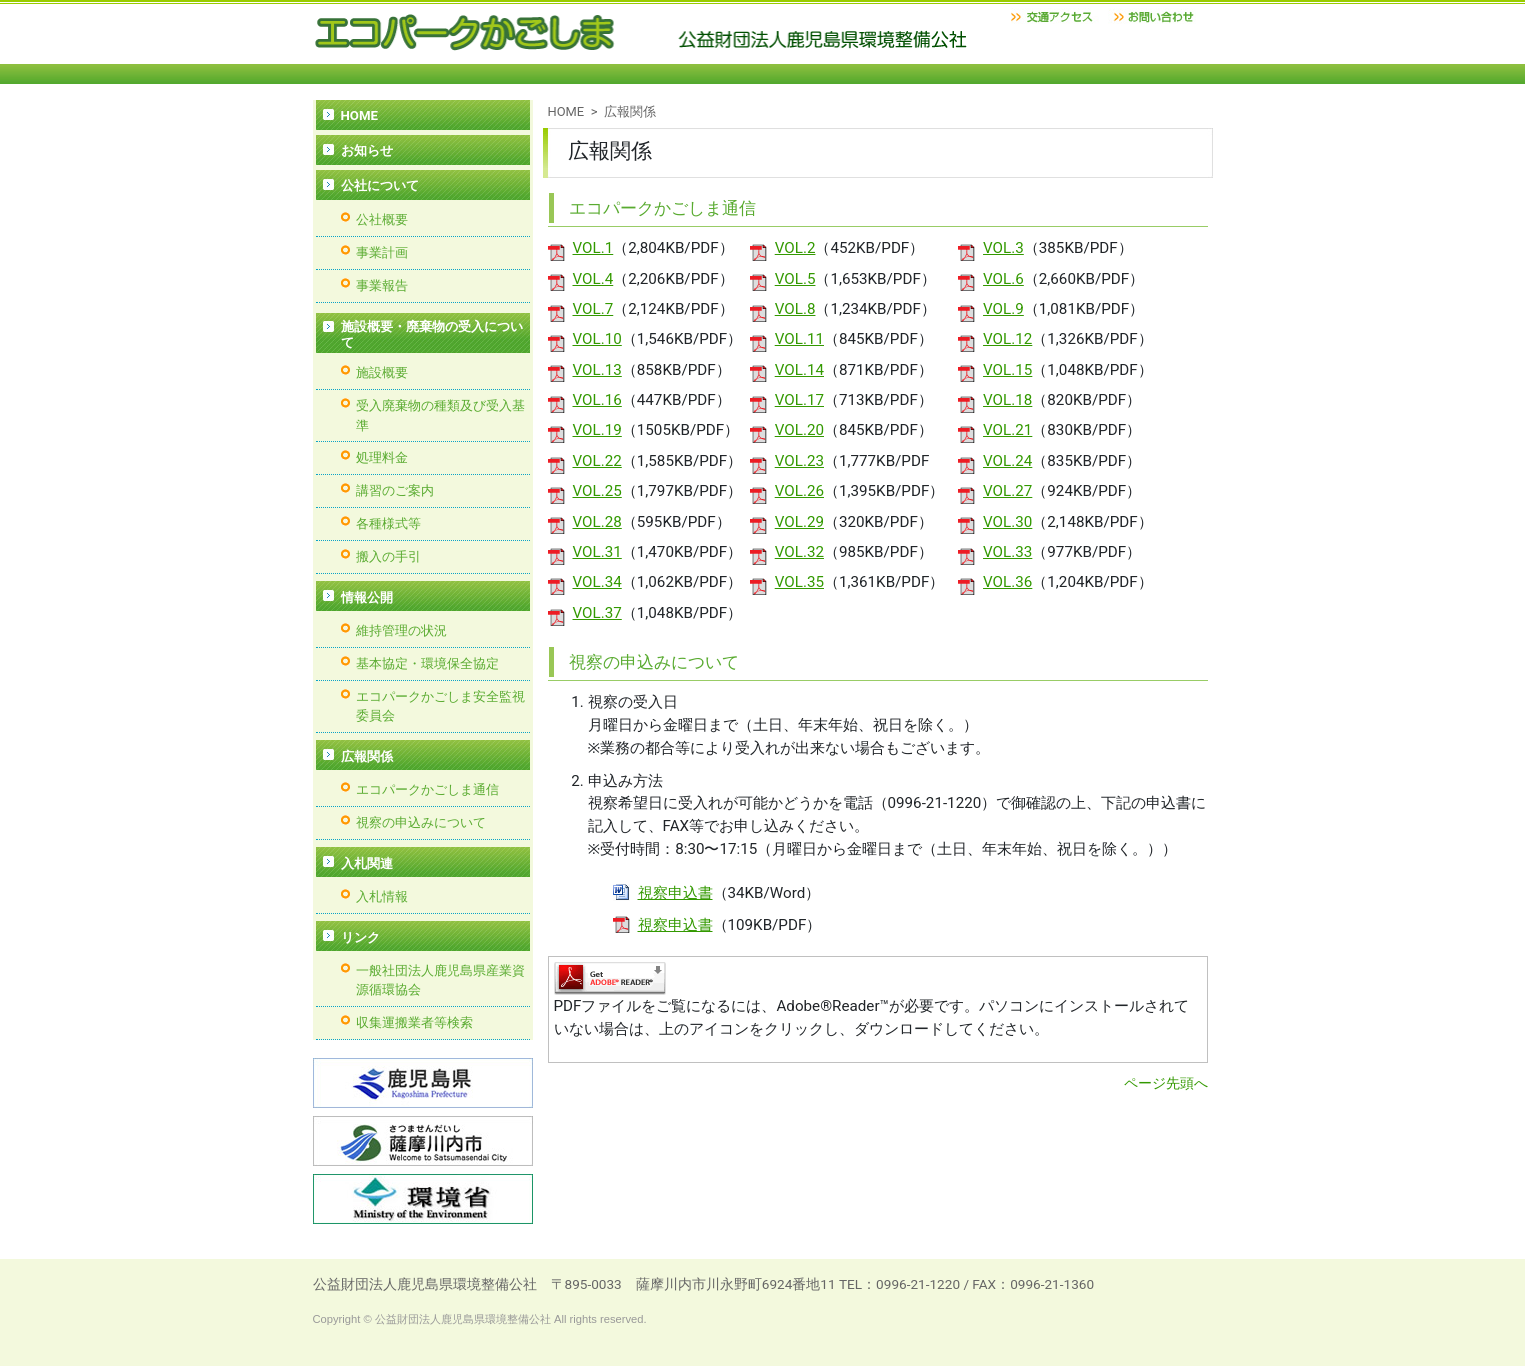 The height and width of the screenshot is (1366, 1525). I want to click on ページ先頭へ, so click(1166, 1083).